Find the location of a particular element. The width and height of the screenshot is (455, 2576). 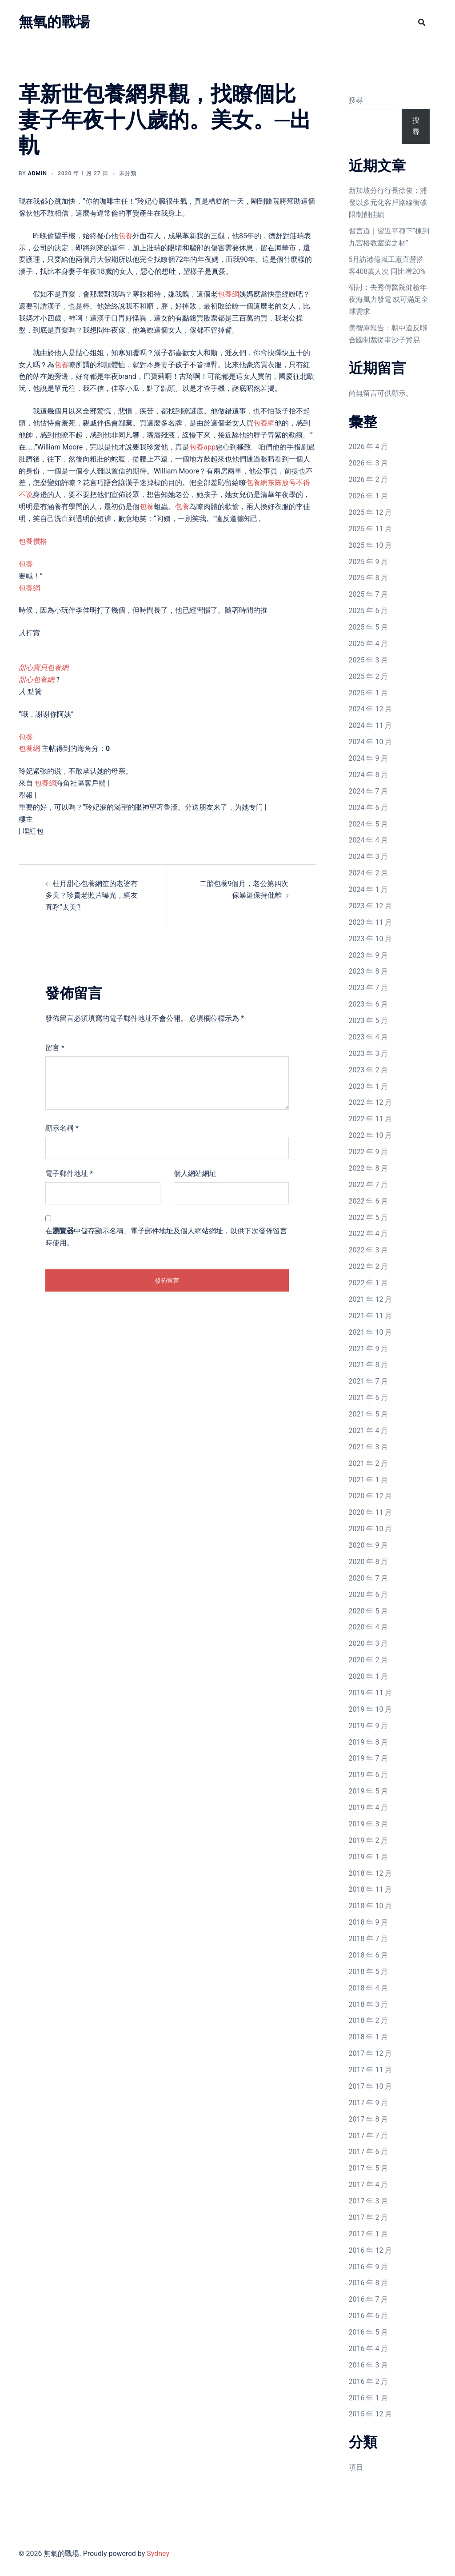

2019 年 5 月 is located at coordinates (368, 1791).